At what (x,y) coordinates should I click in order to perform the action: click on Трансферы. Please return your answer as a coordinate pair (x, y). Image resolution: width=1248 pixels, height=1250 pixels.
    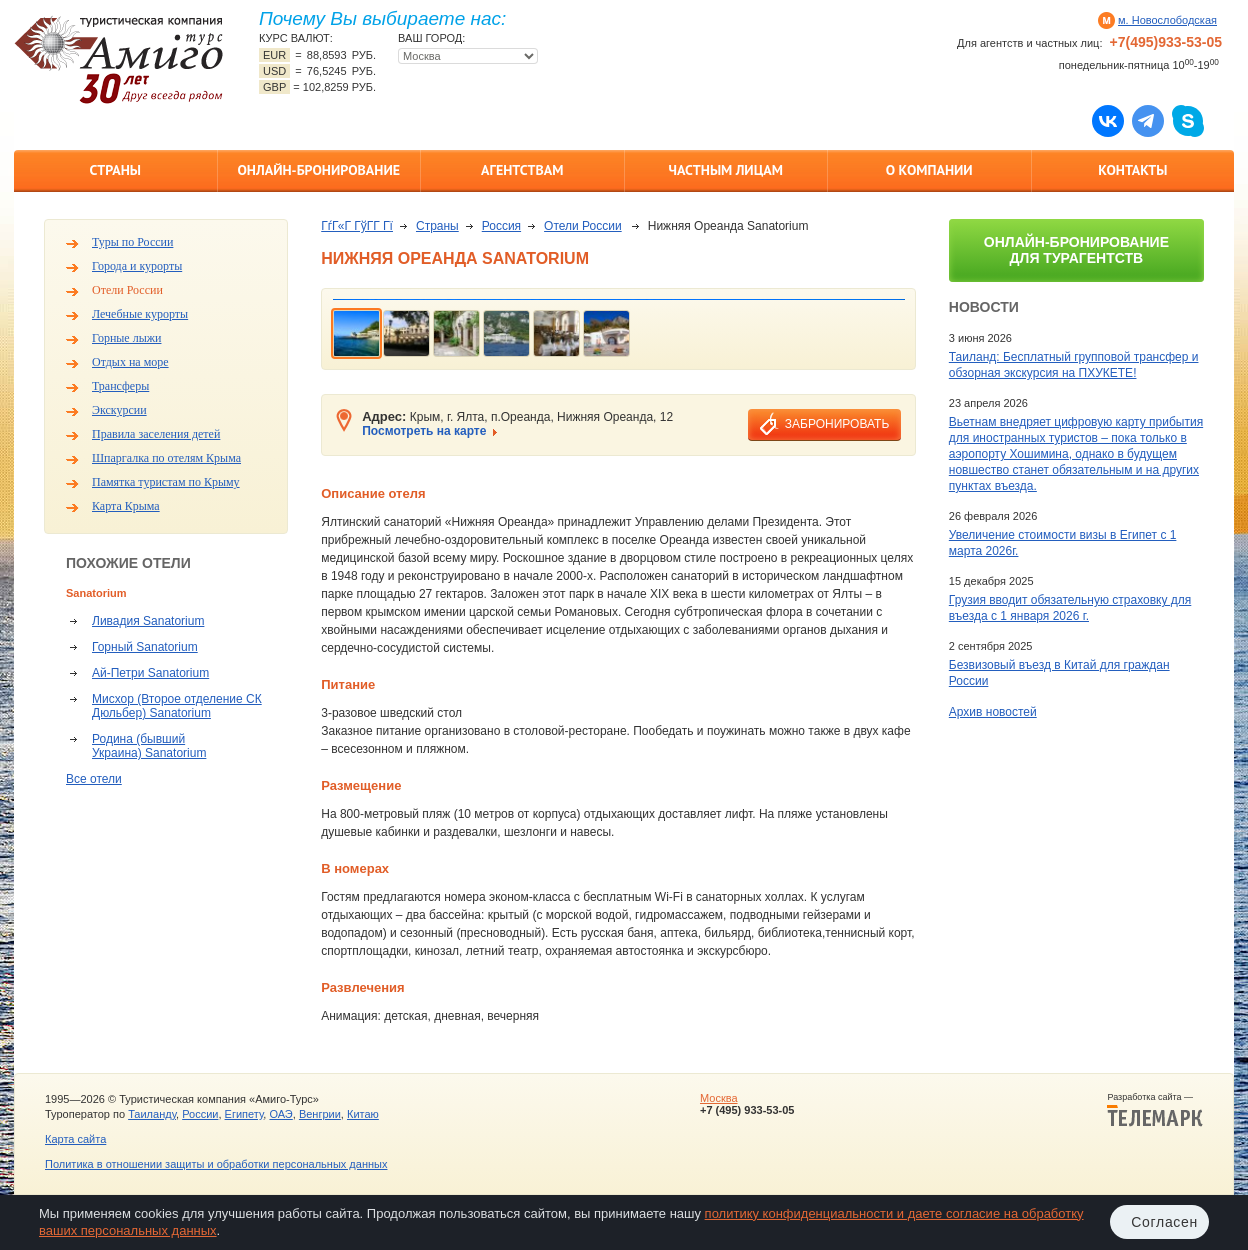
    Looking at the image, I should click on (120, 386).